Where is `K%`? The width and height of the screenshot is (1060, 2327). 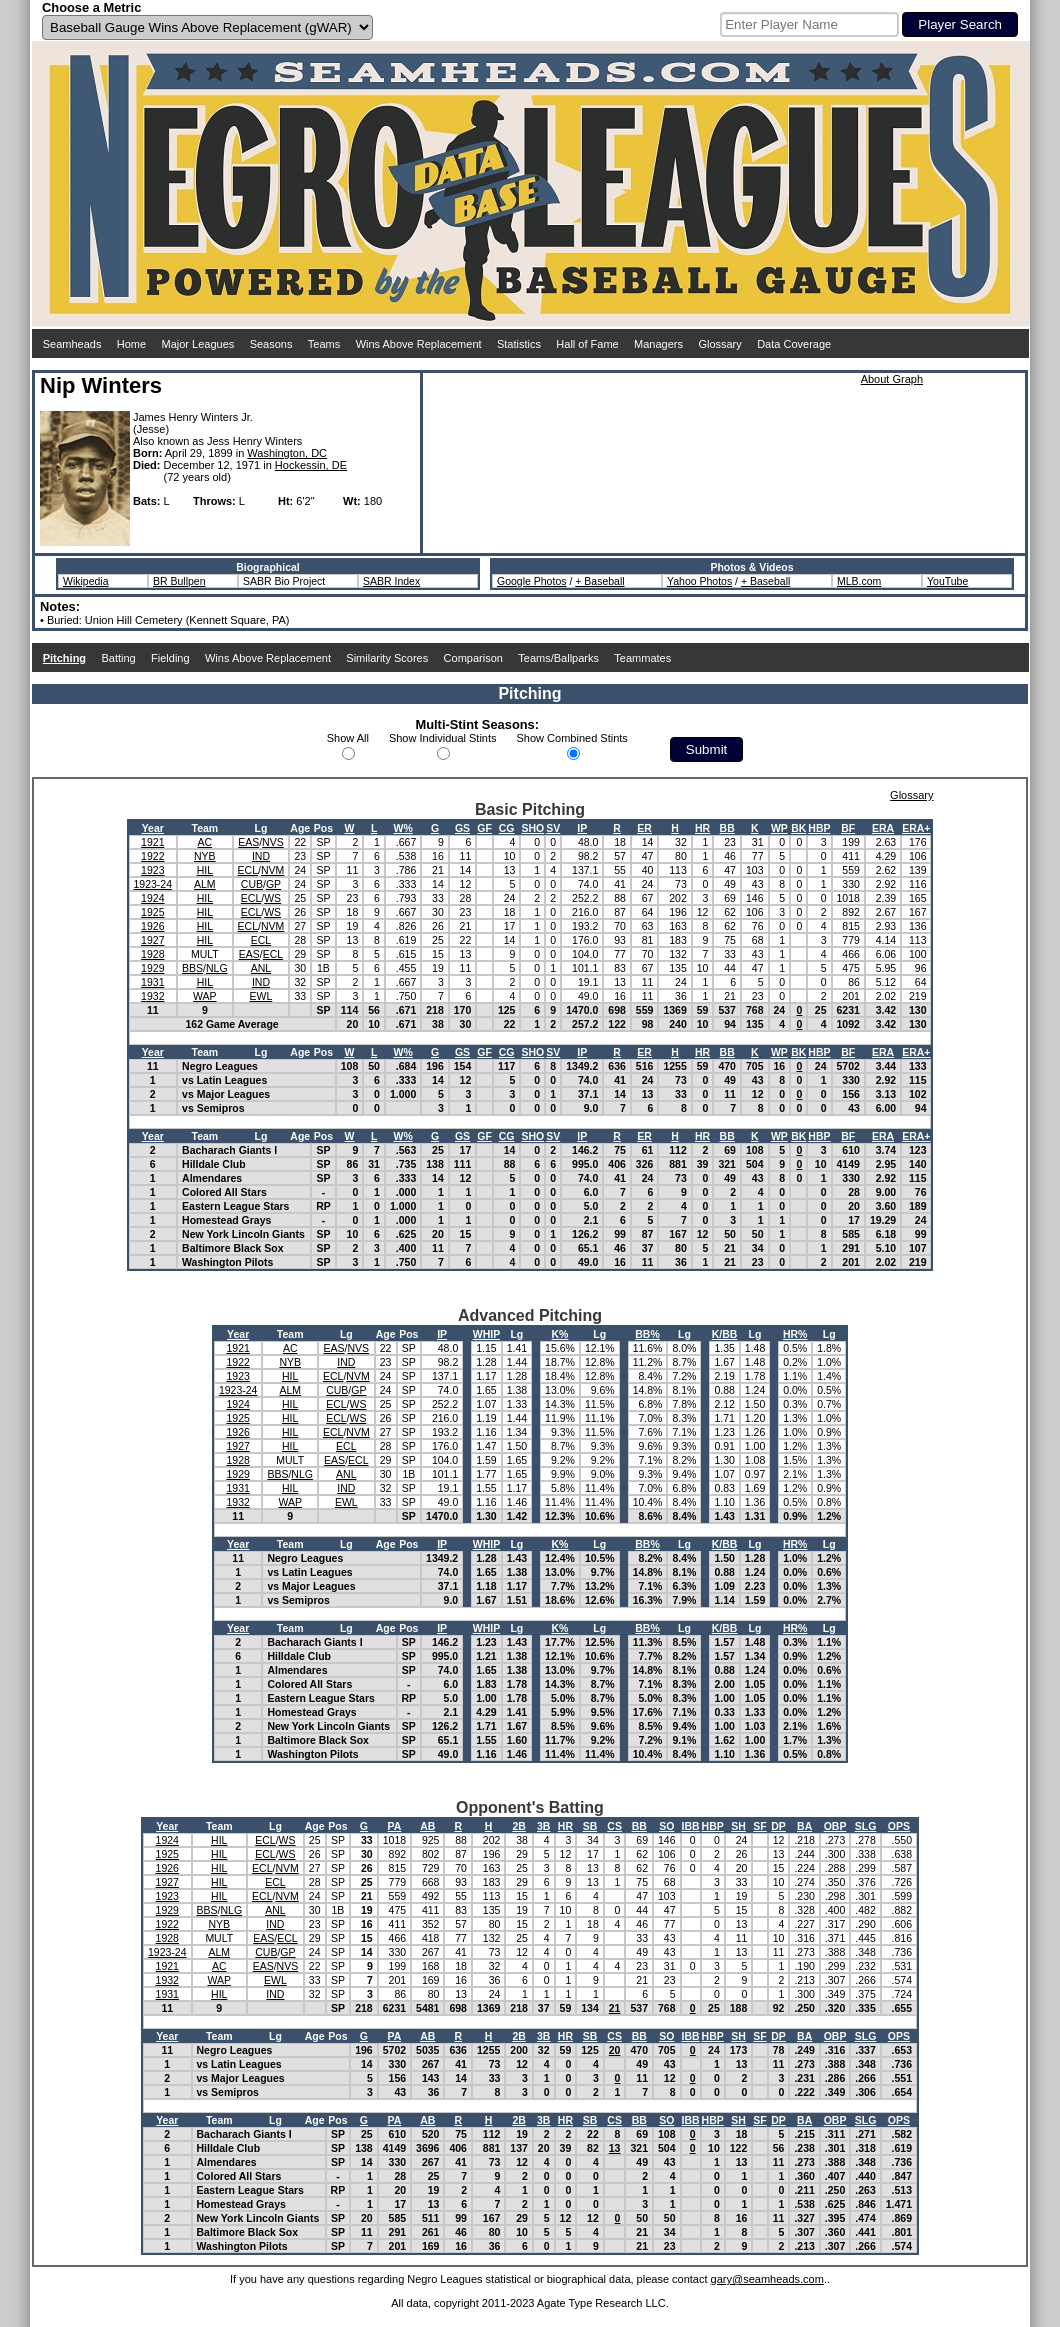 K% is located at coordinates (560, 1334).